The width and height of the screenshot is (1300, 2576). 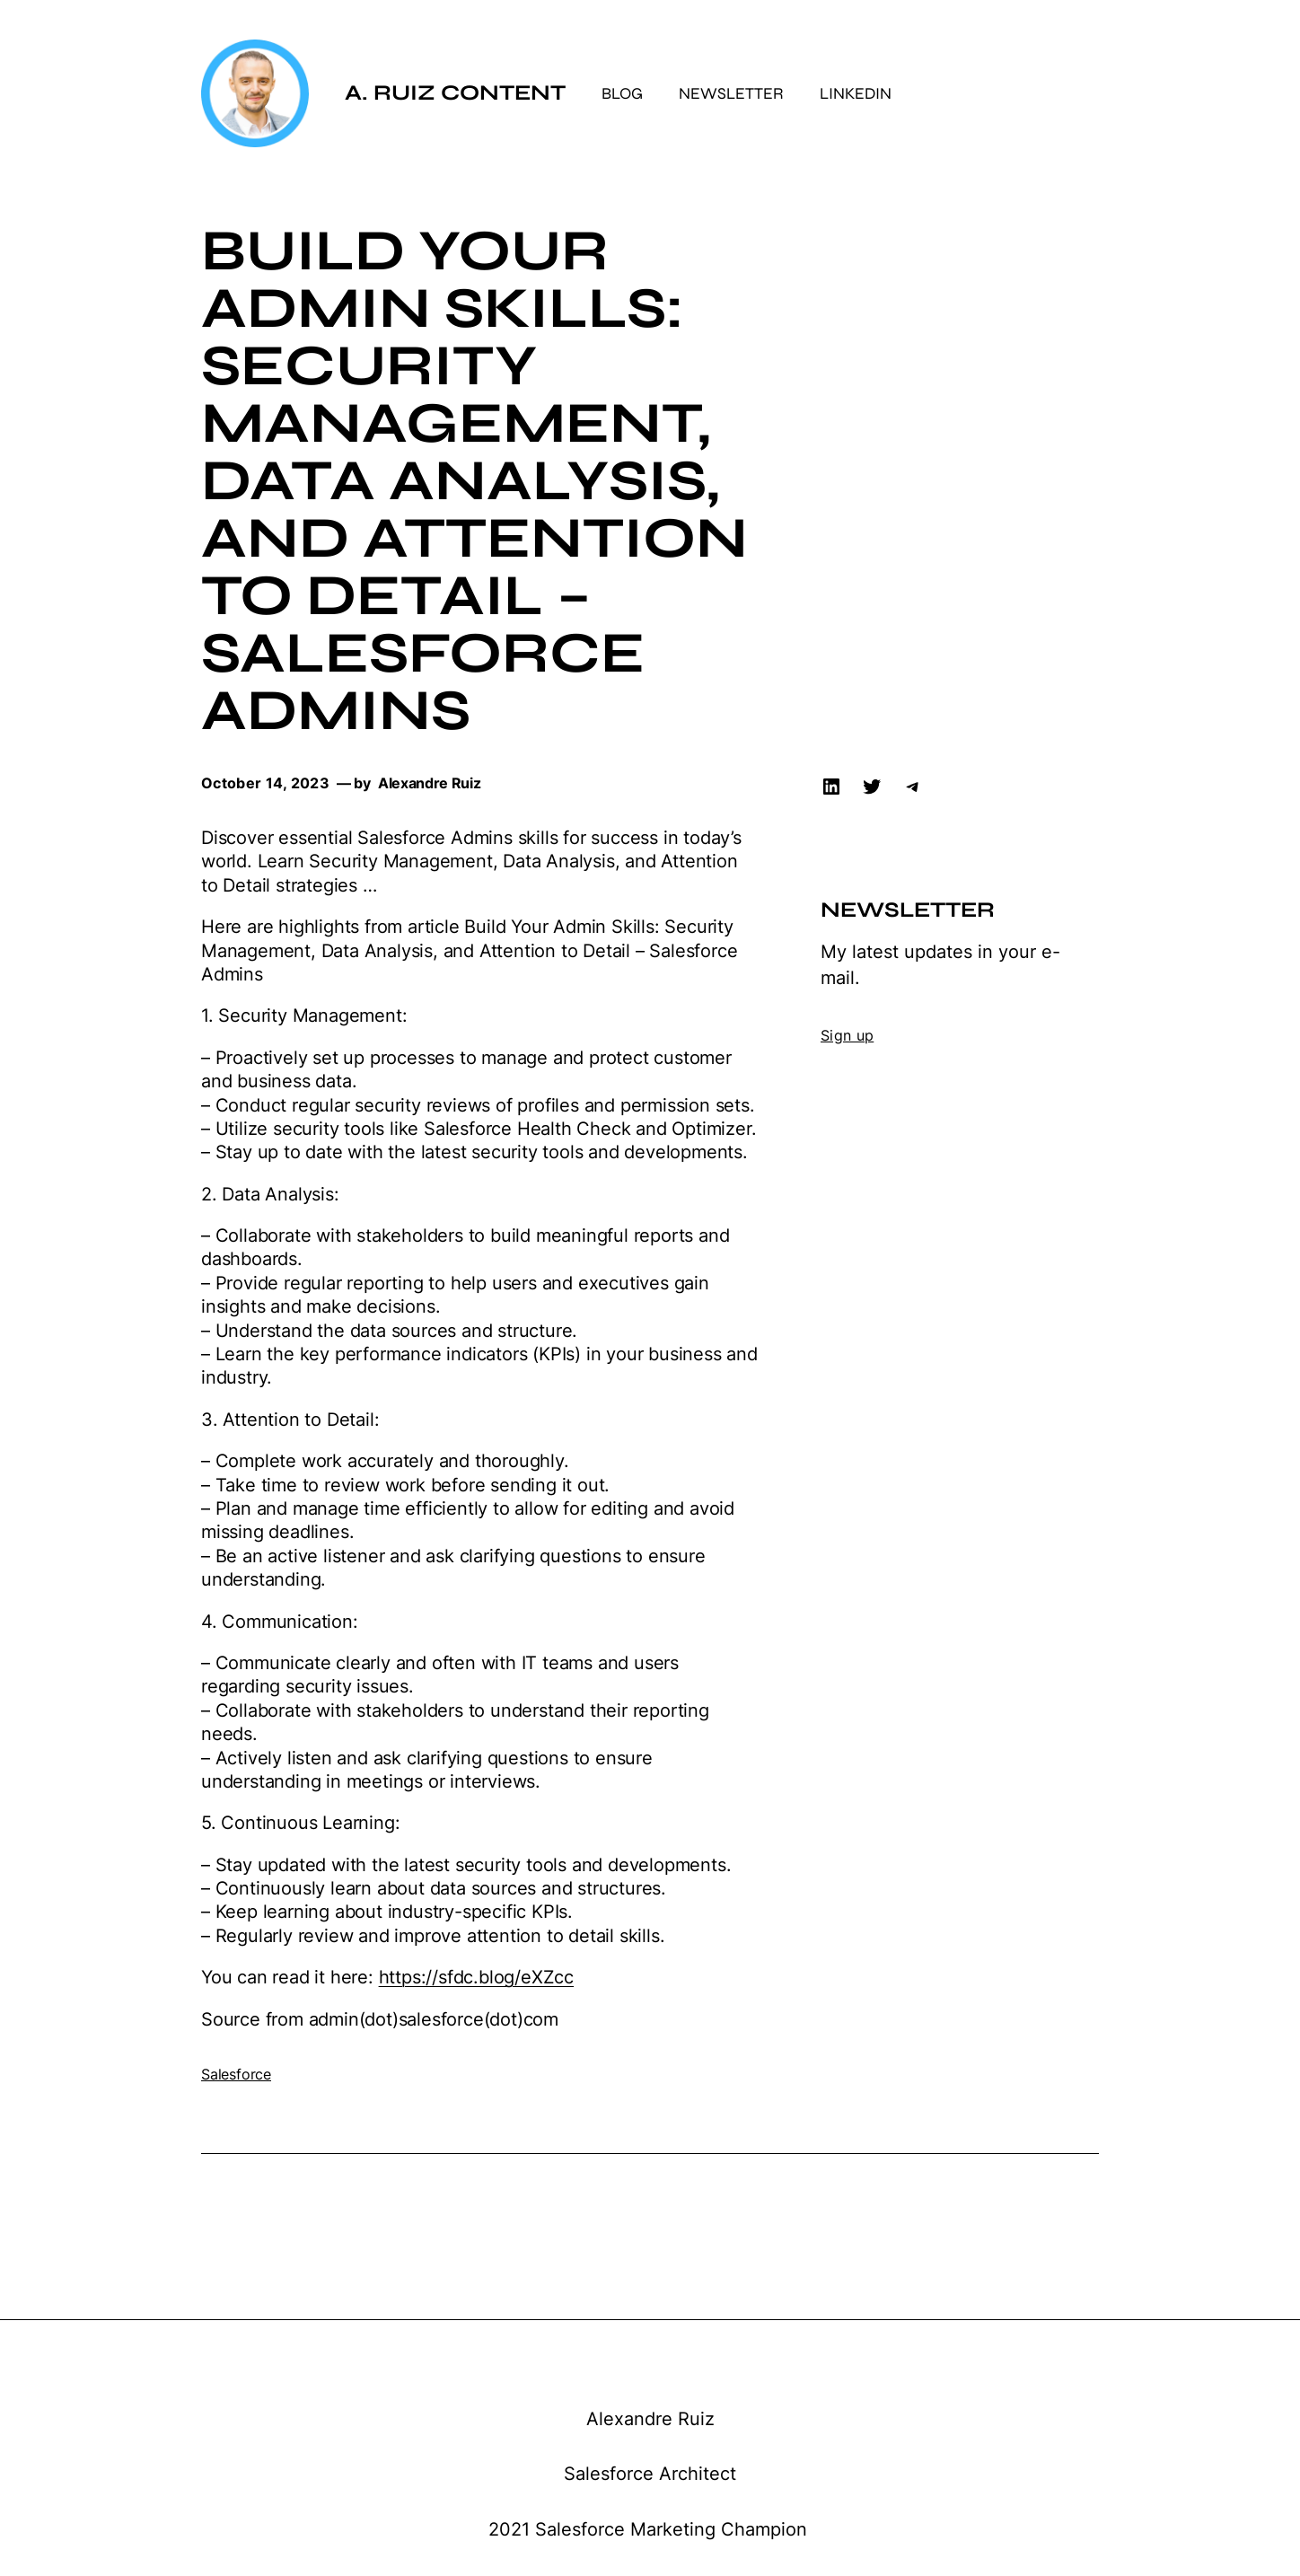 What do you see at coordinates (650, 2419) in the screenshot?
I see `Alexandre Ruiz` at bounding box center [650, 2419].